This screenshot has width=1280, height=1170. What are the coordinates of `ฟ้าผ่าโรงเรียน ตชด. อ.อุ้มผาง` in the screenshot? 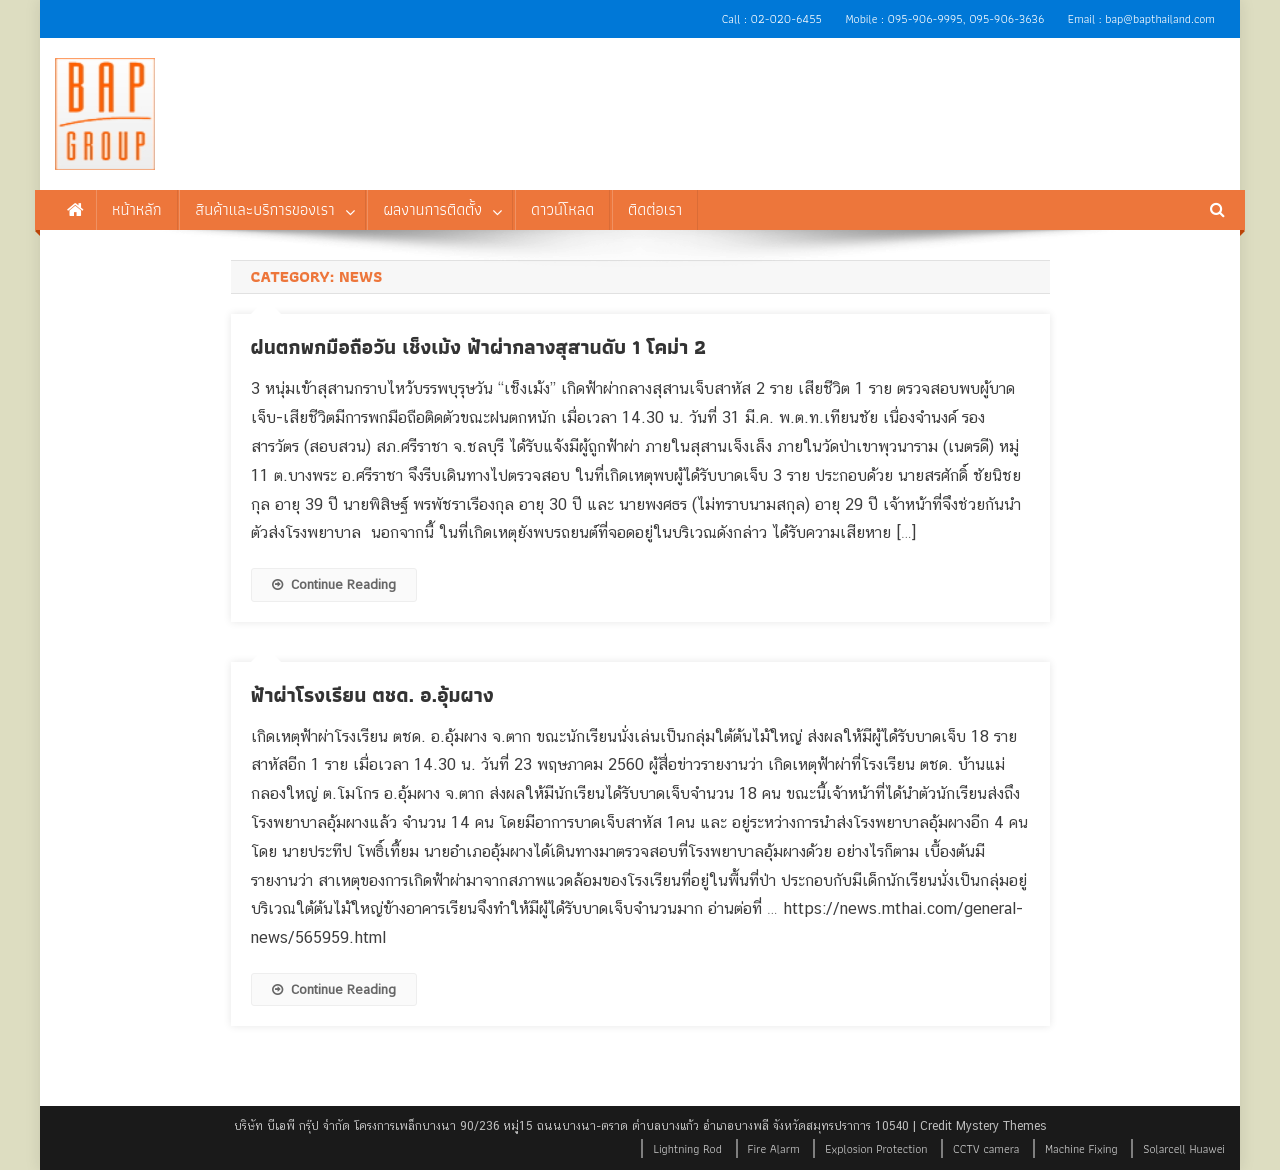 It's located at (372, 695).